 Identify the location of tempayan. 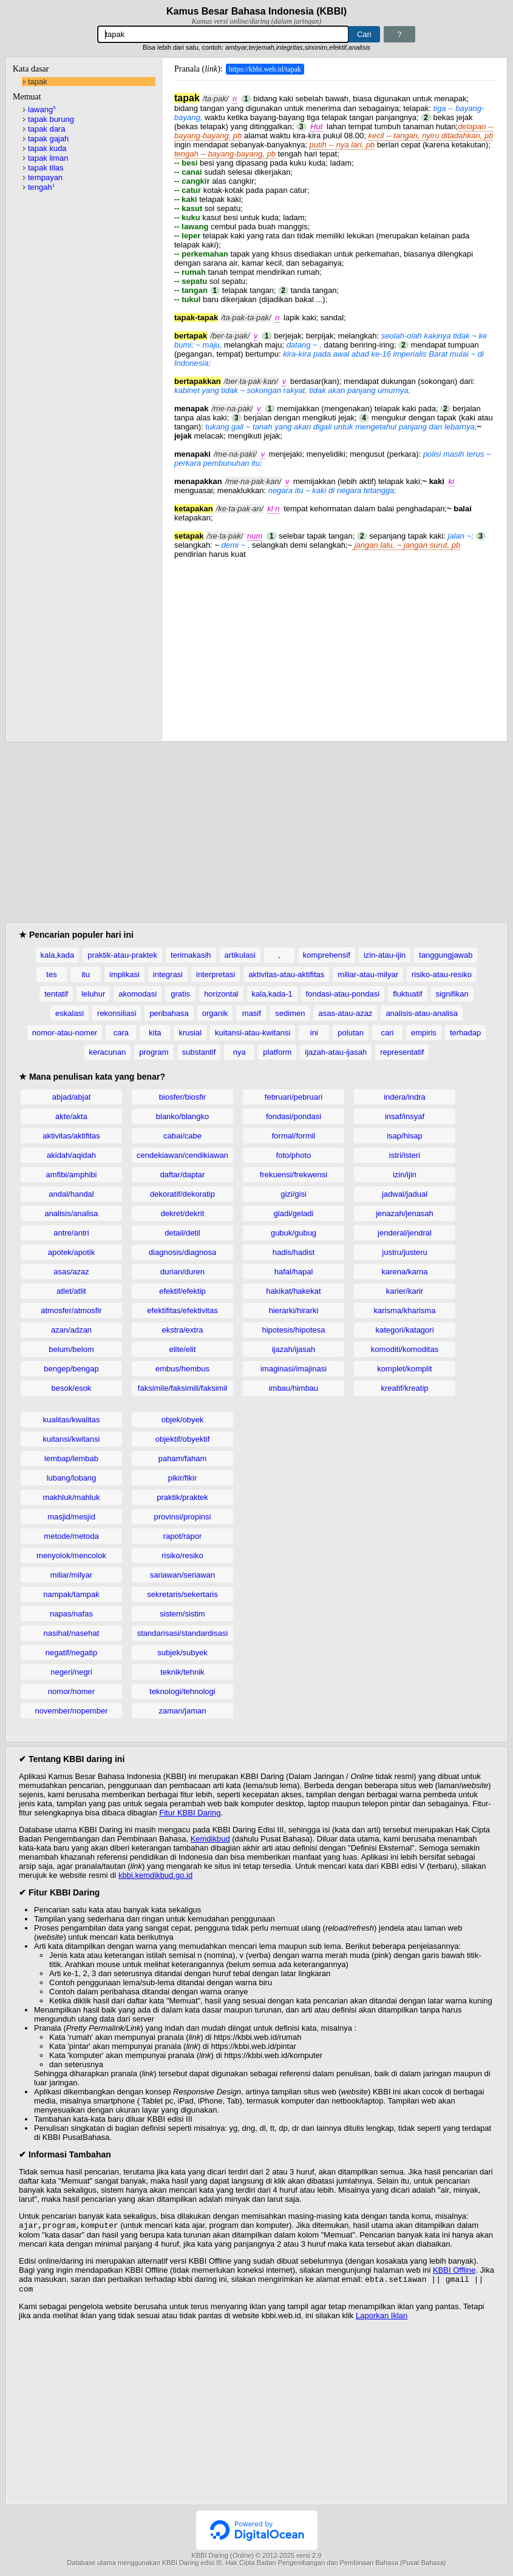
(45, 177).